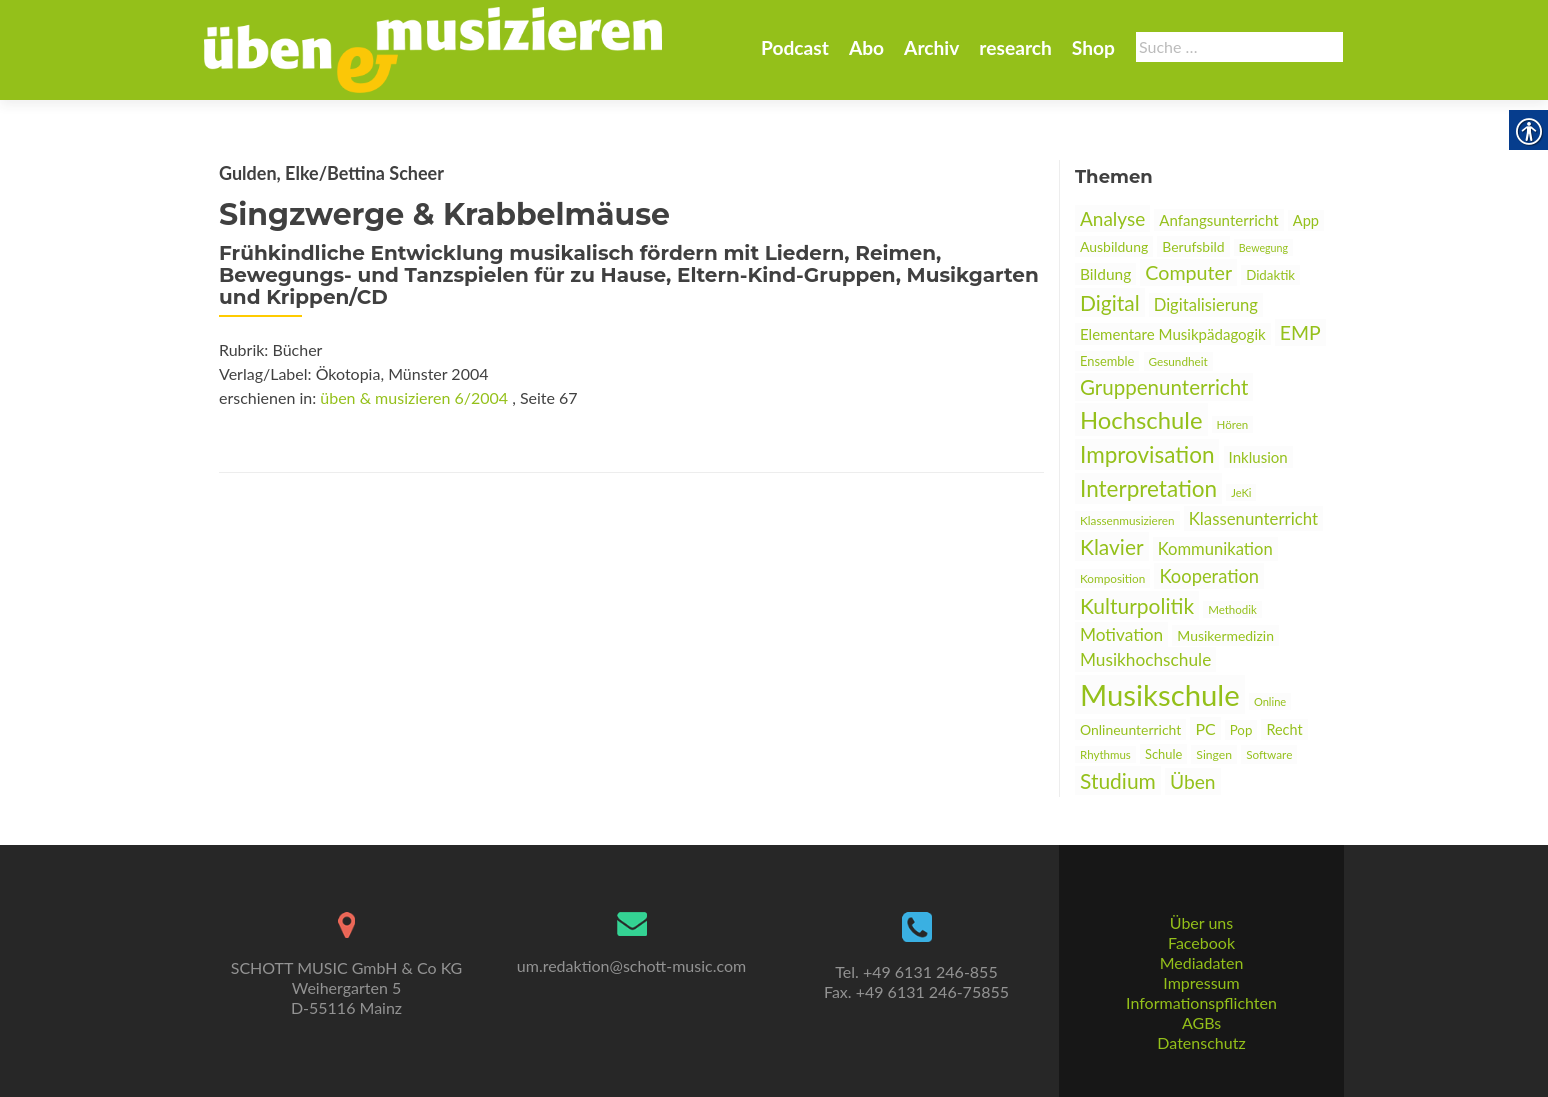 This screenshot has height=1097, width=1548. Describe the element at coordinates (1114, 246) in the screenshot. I see `Ausbildung [link]` at that location.